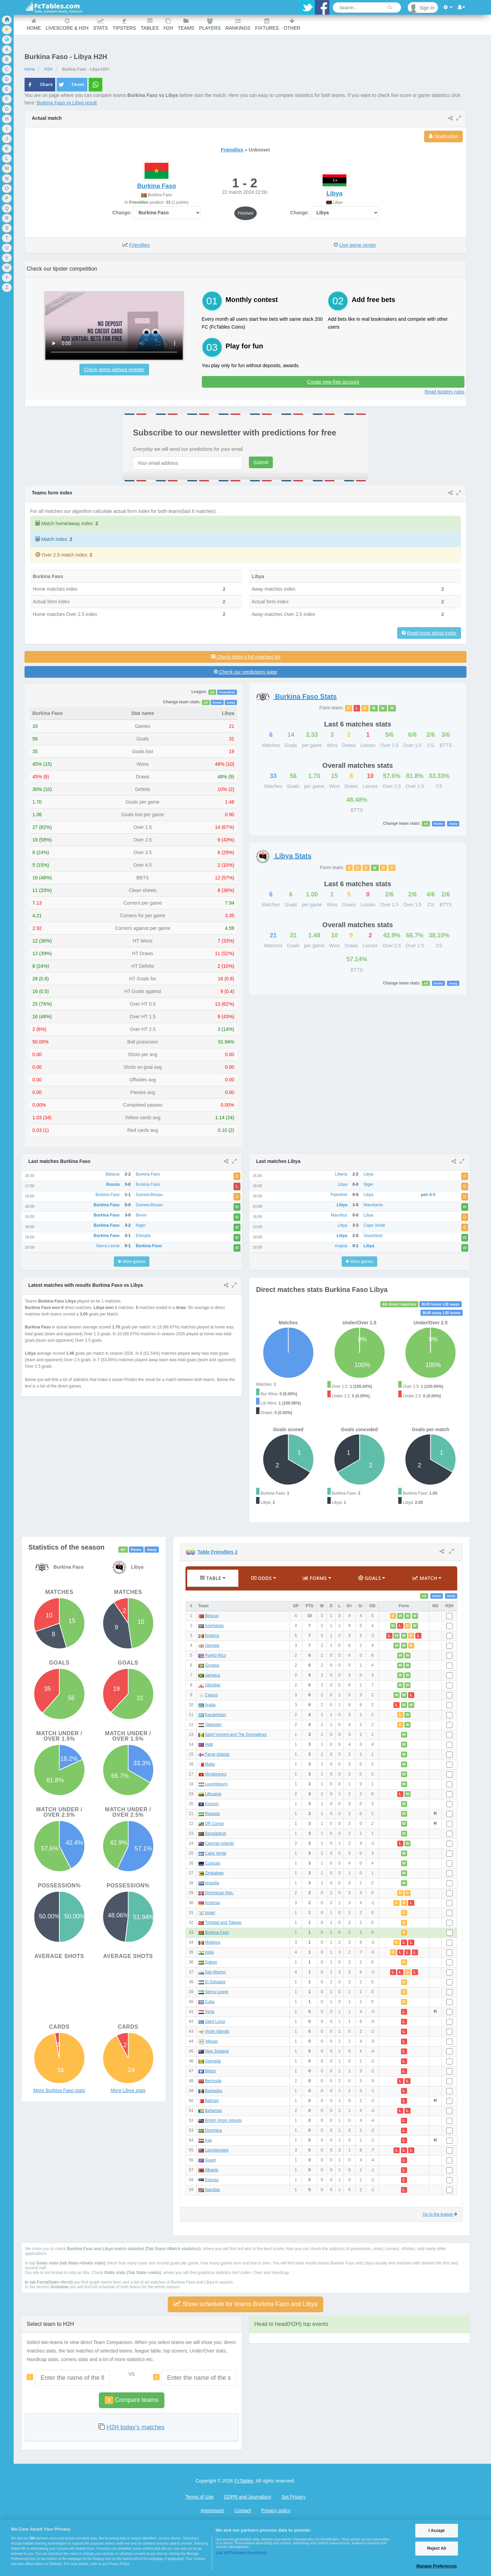 The height and width of the screenshot is (2576, 491). I want to click on Malta, so click(210, 1764).